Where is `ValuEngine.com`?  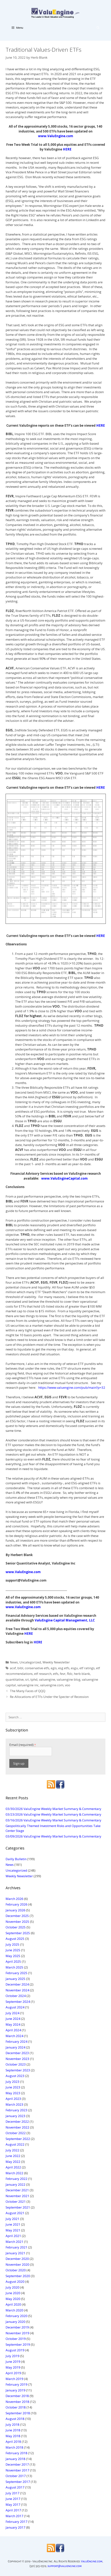
ValuEngine.com is located at coordinates (91, 2561).